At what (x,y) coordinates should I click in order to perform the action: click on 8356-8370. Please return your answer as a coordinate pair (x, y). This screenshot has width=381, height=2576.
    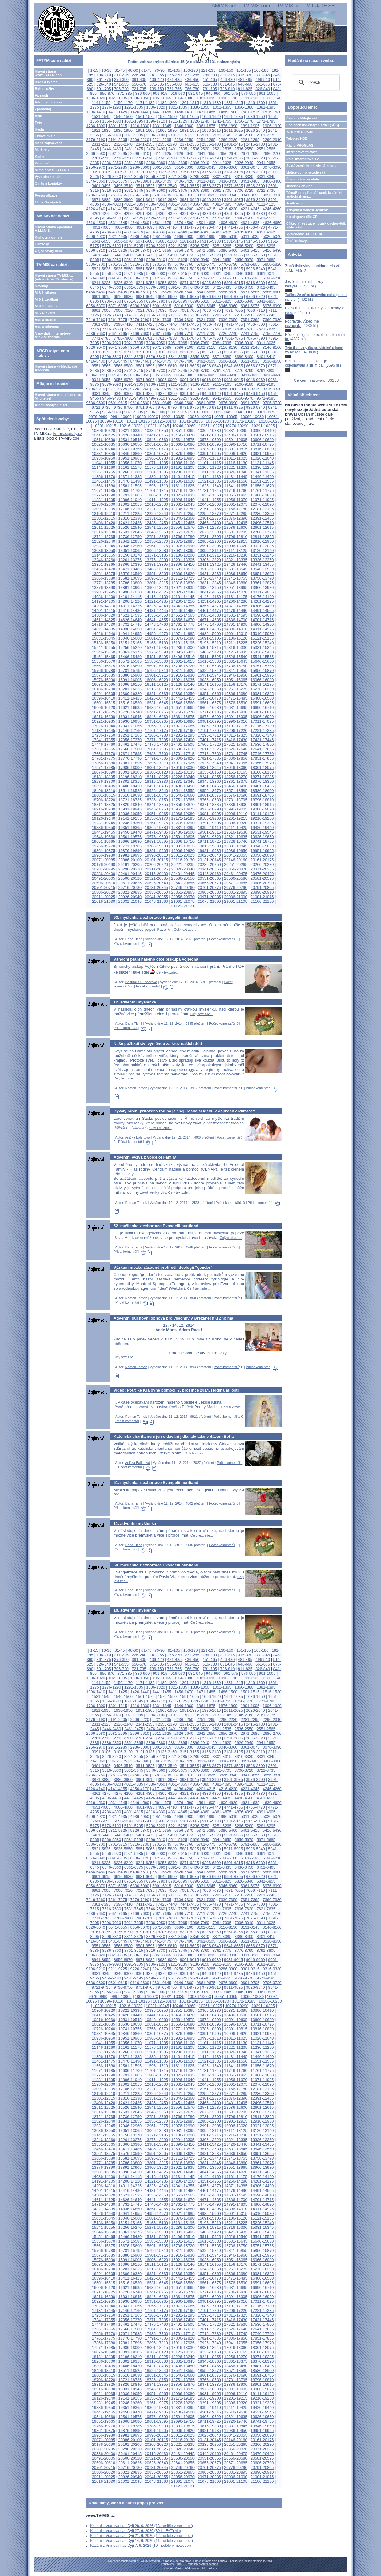
    Looking at the image, I should click on (199, 356).